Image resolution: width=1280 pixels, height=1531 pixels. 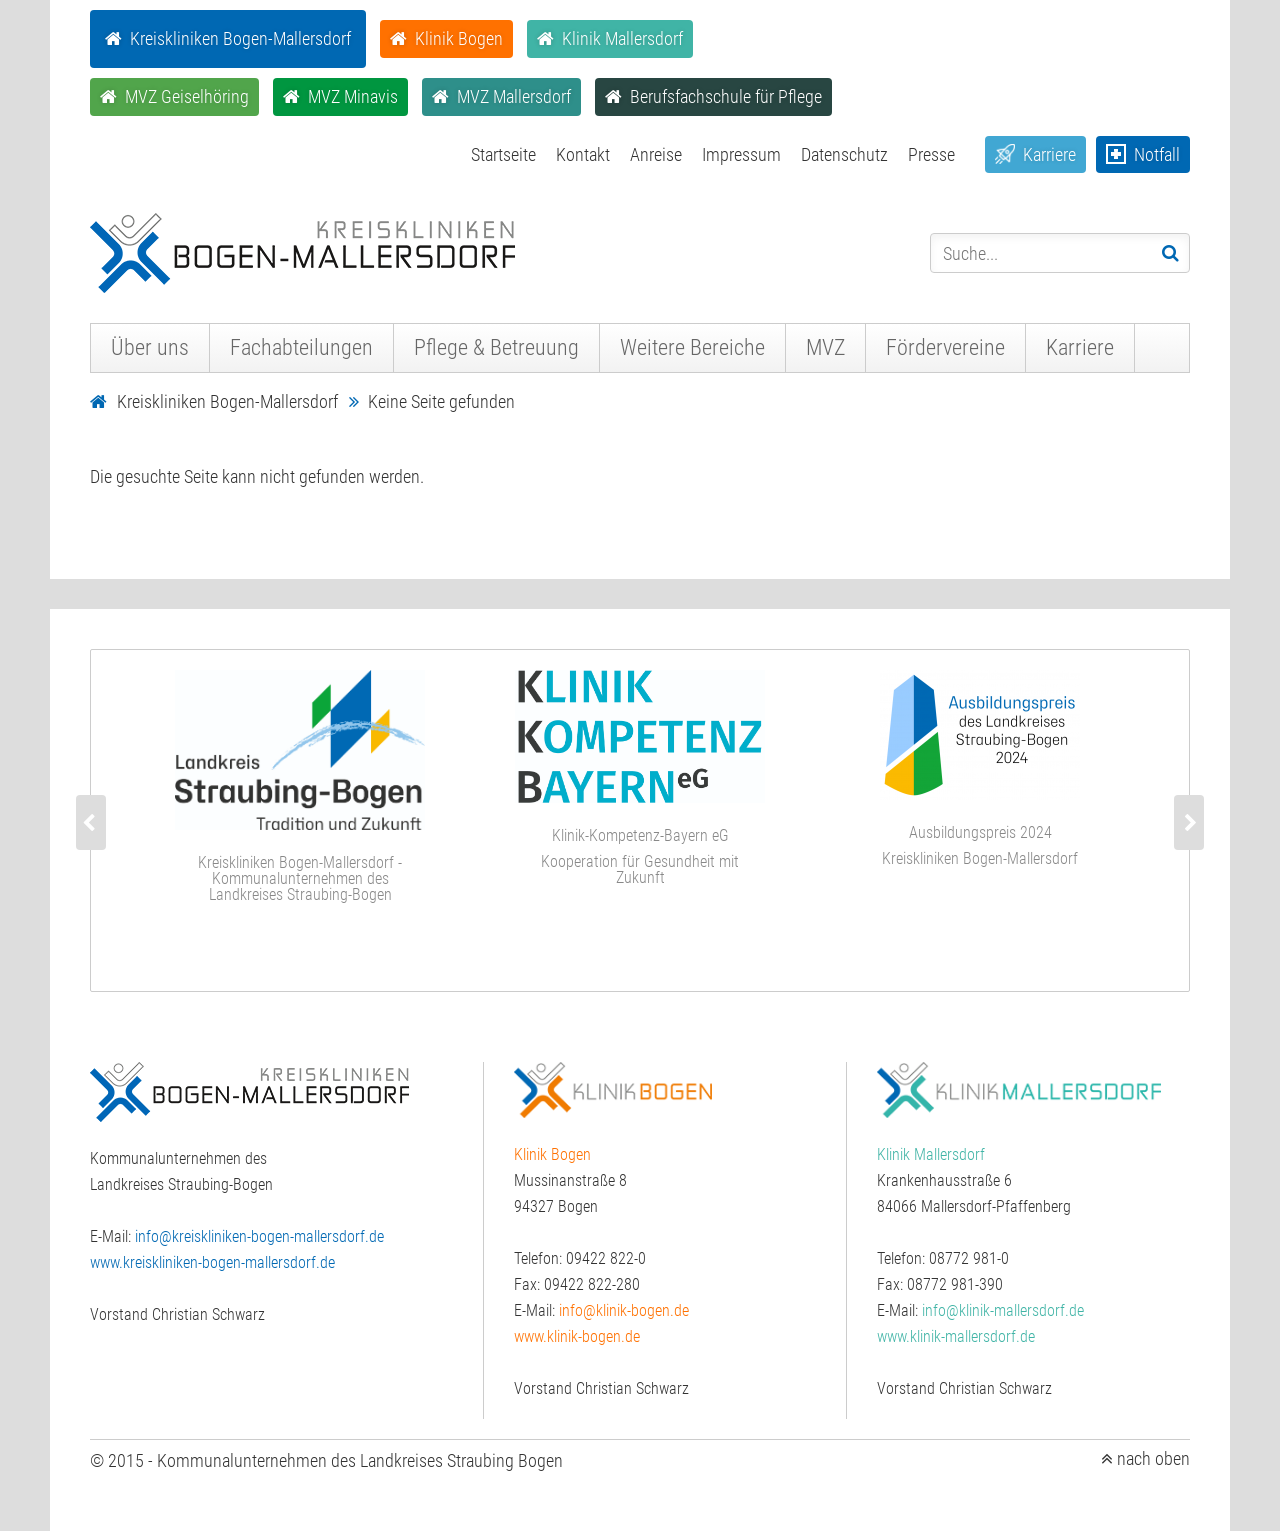 What do you see at coordinates (825, 347) in the screenshot?
I see `MVZ` at bounding box center [825, 347].